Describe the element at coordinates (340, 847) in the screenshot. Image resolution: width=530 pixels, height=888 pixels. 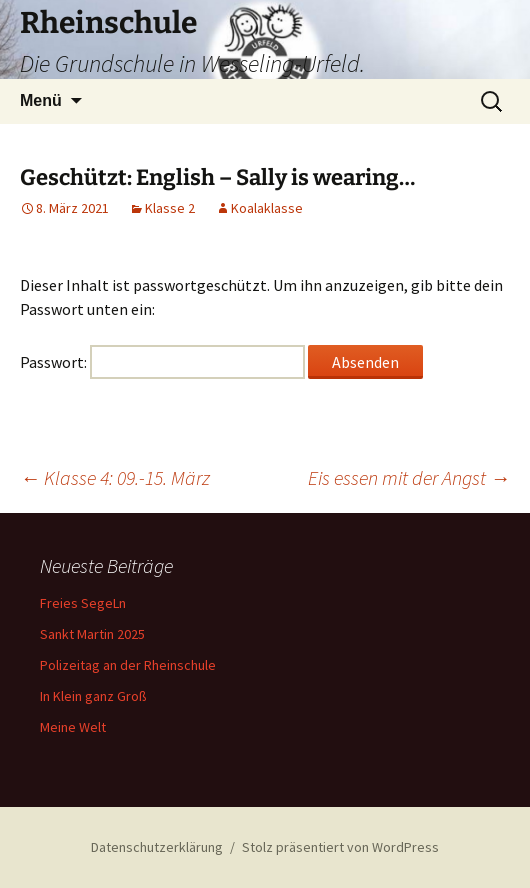
I see `Stolz präsentiert von WordPress` at that location.